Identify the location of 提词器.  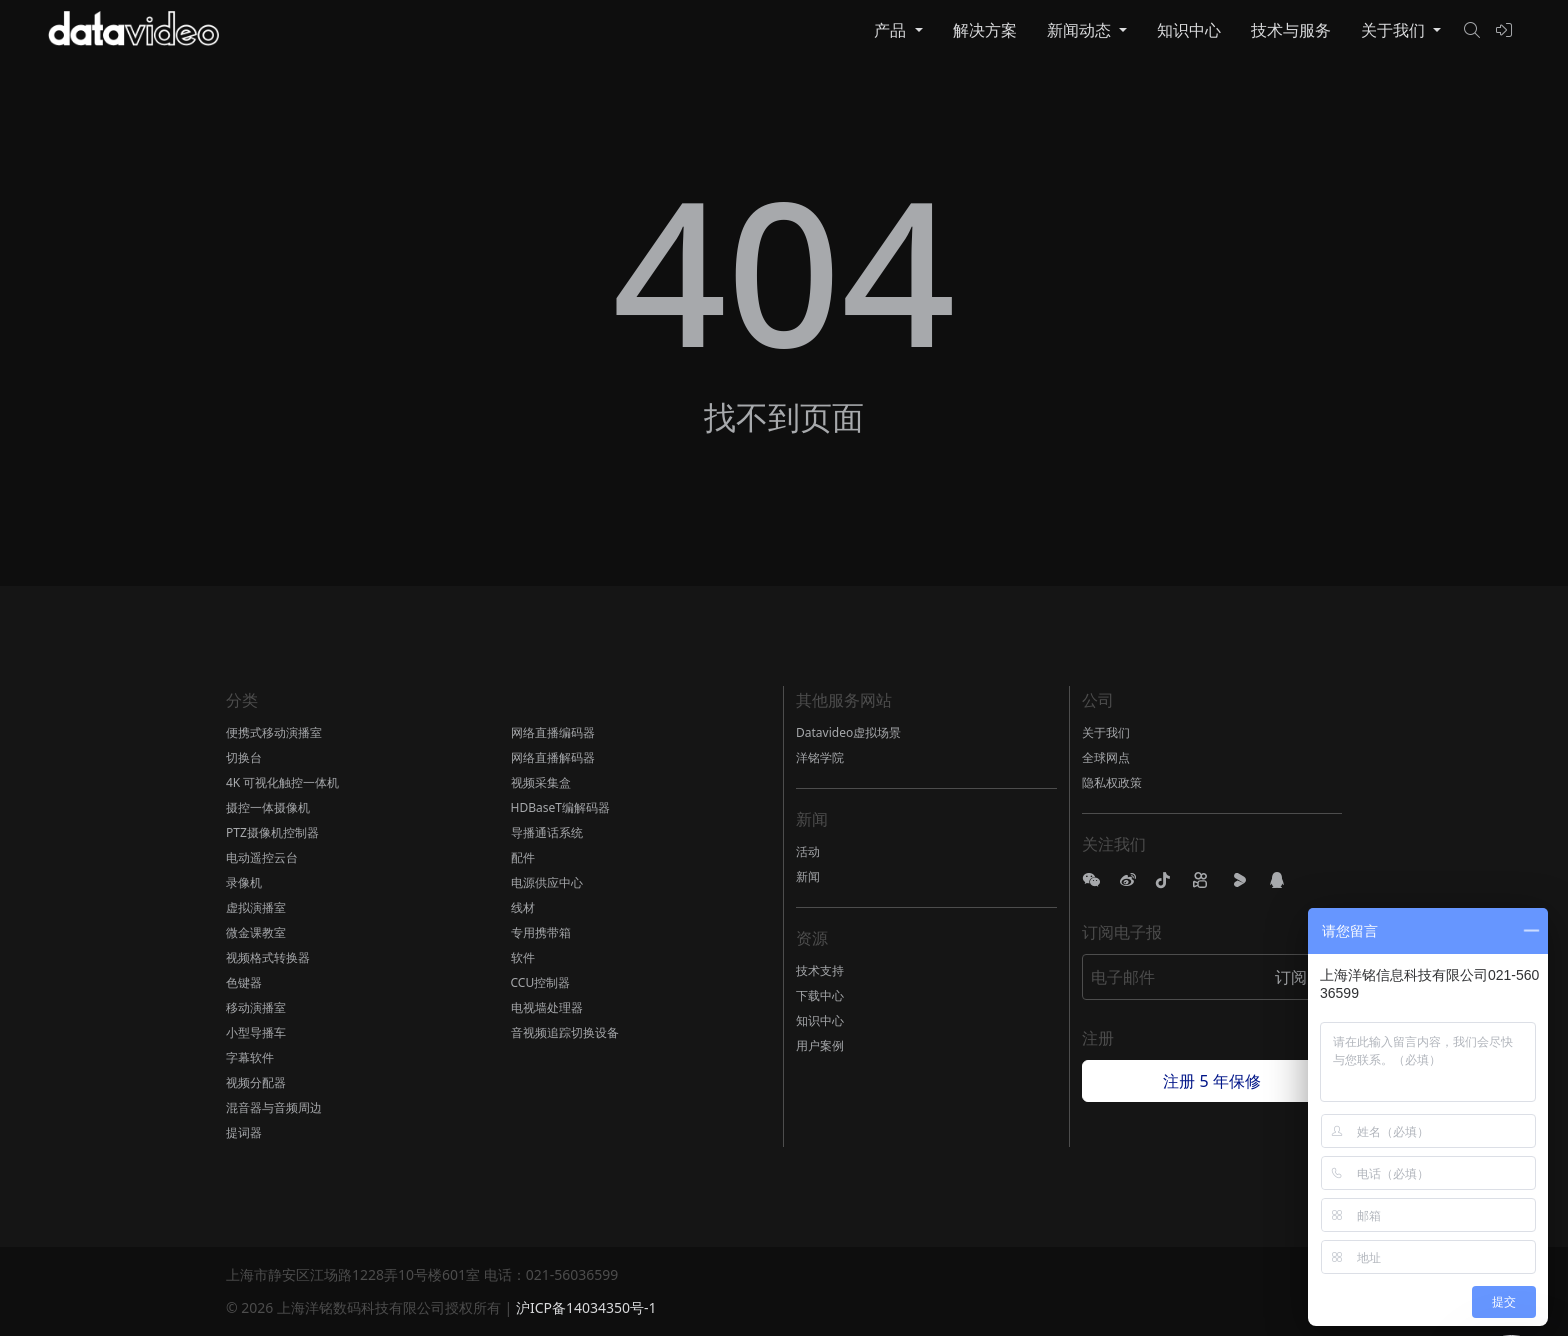
(244, 1132).